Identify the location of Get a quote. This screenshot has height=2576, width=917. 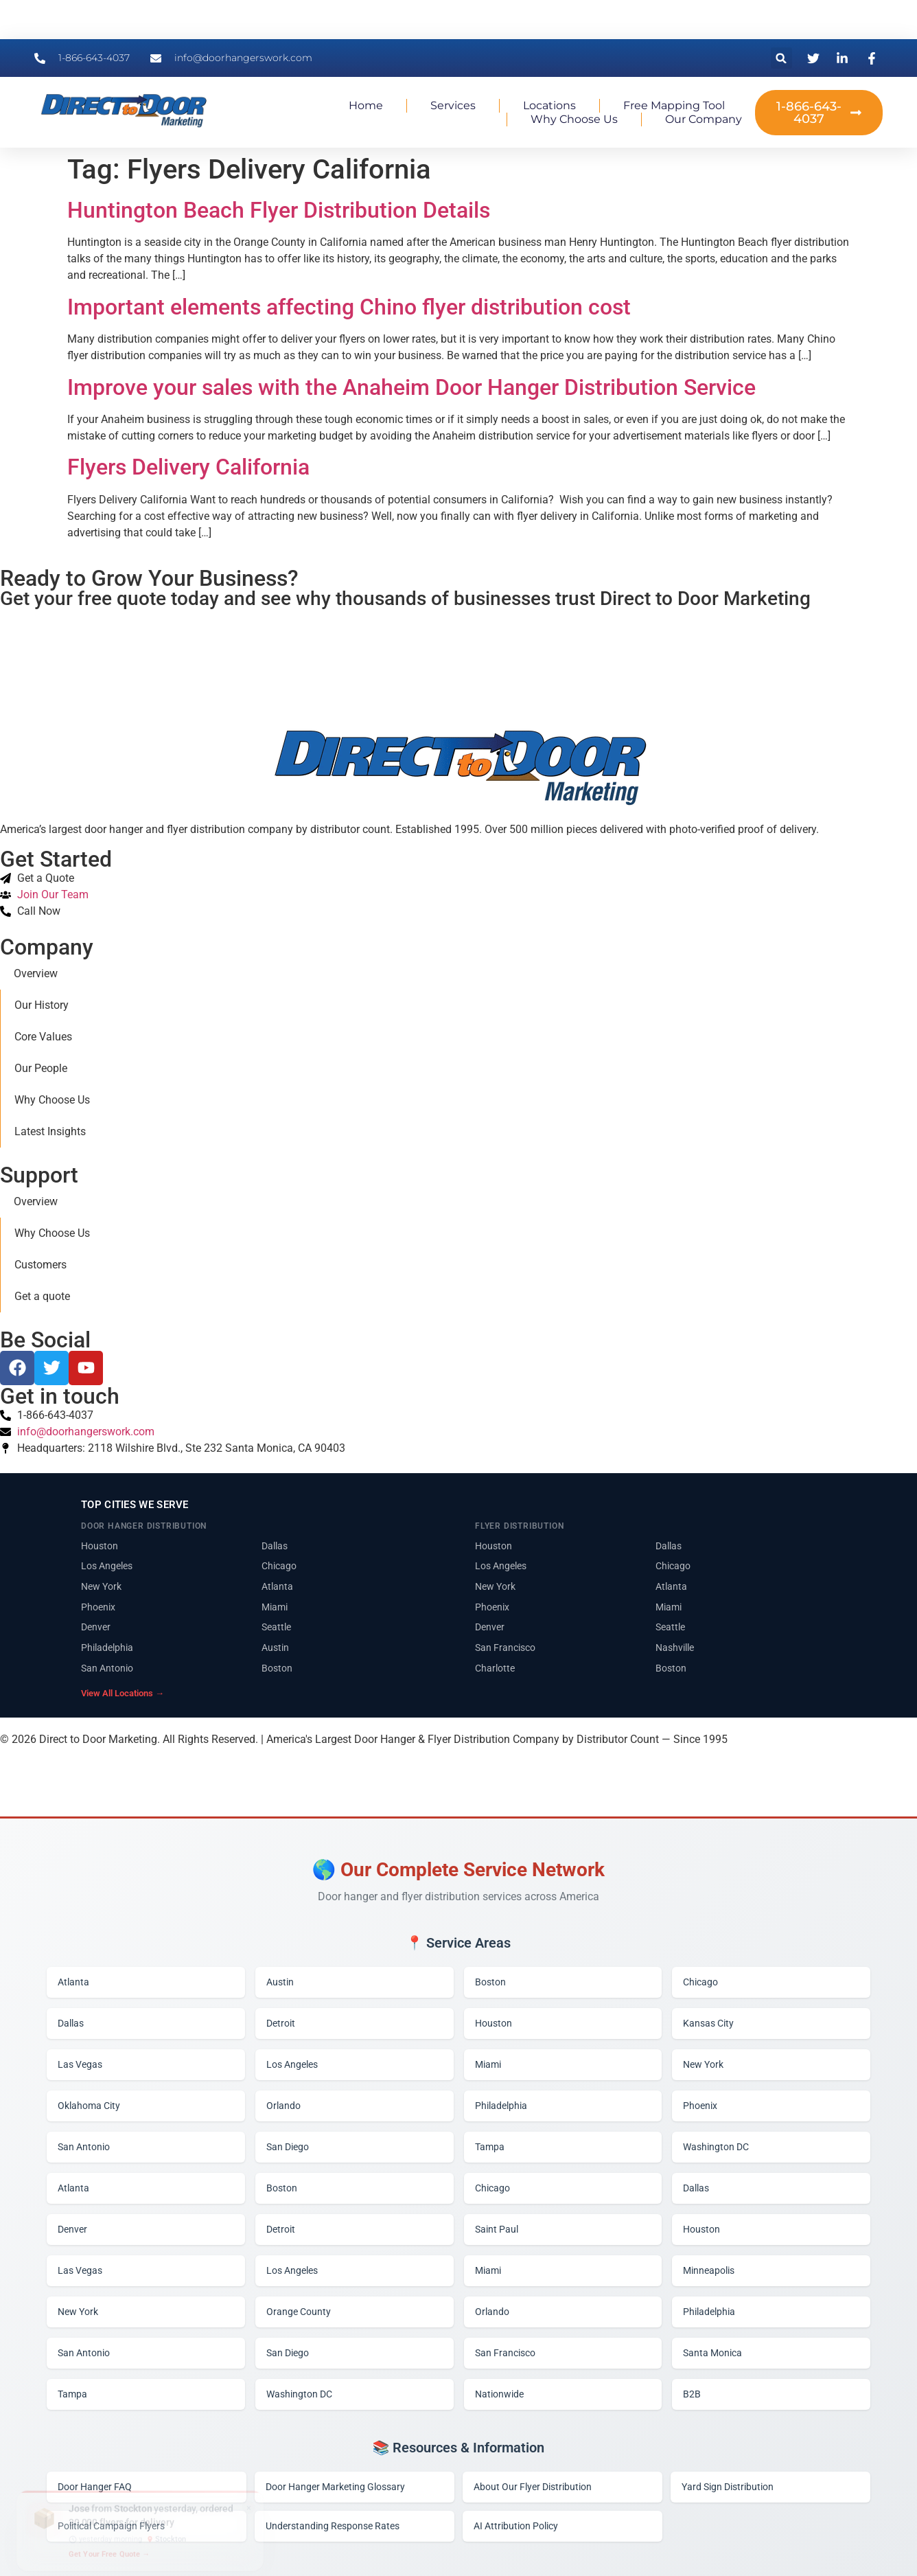
(42, 1296).